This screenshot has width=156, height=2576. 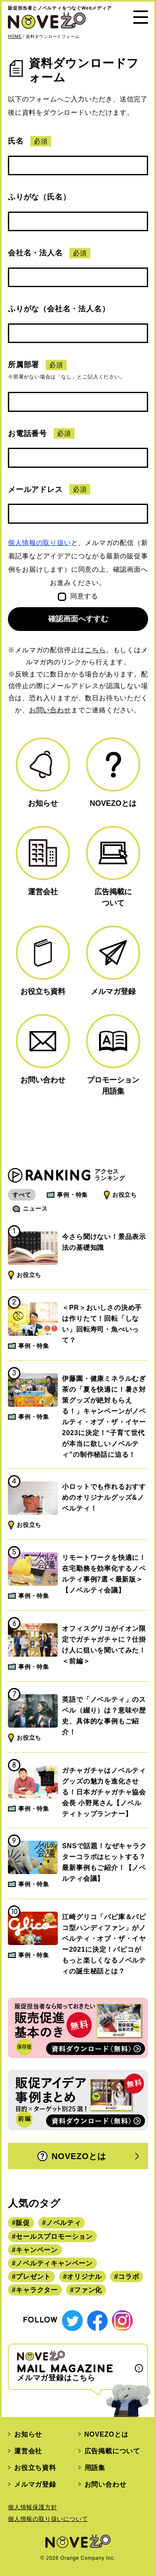 I want to click on お問い合わせ, so click(x=50, y=710).